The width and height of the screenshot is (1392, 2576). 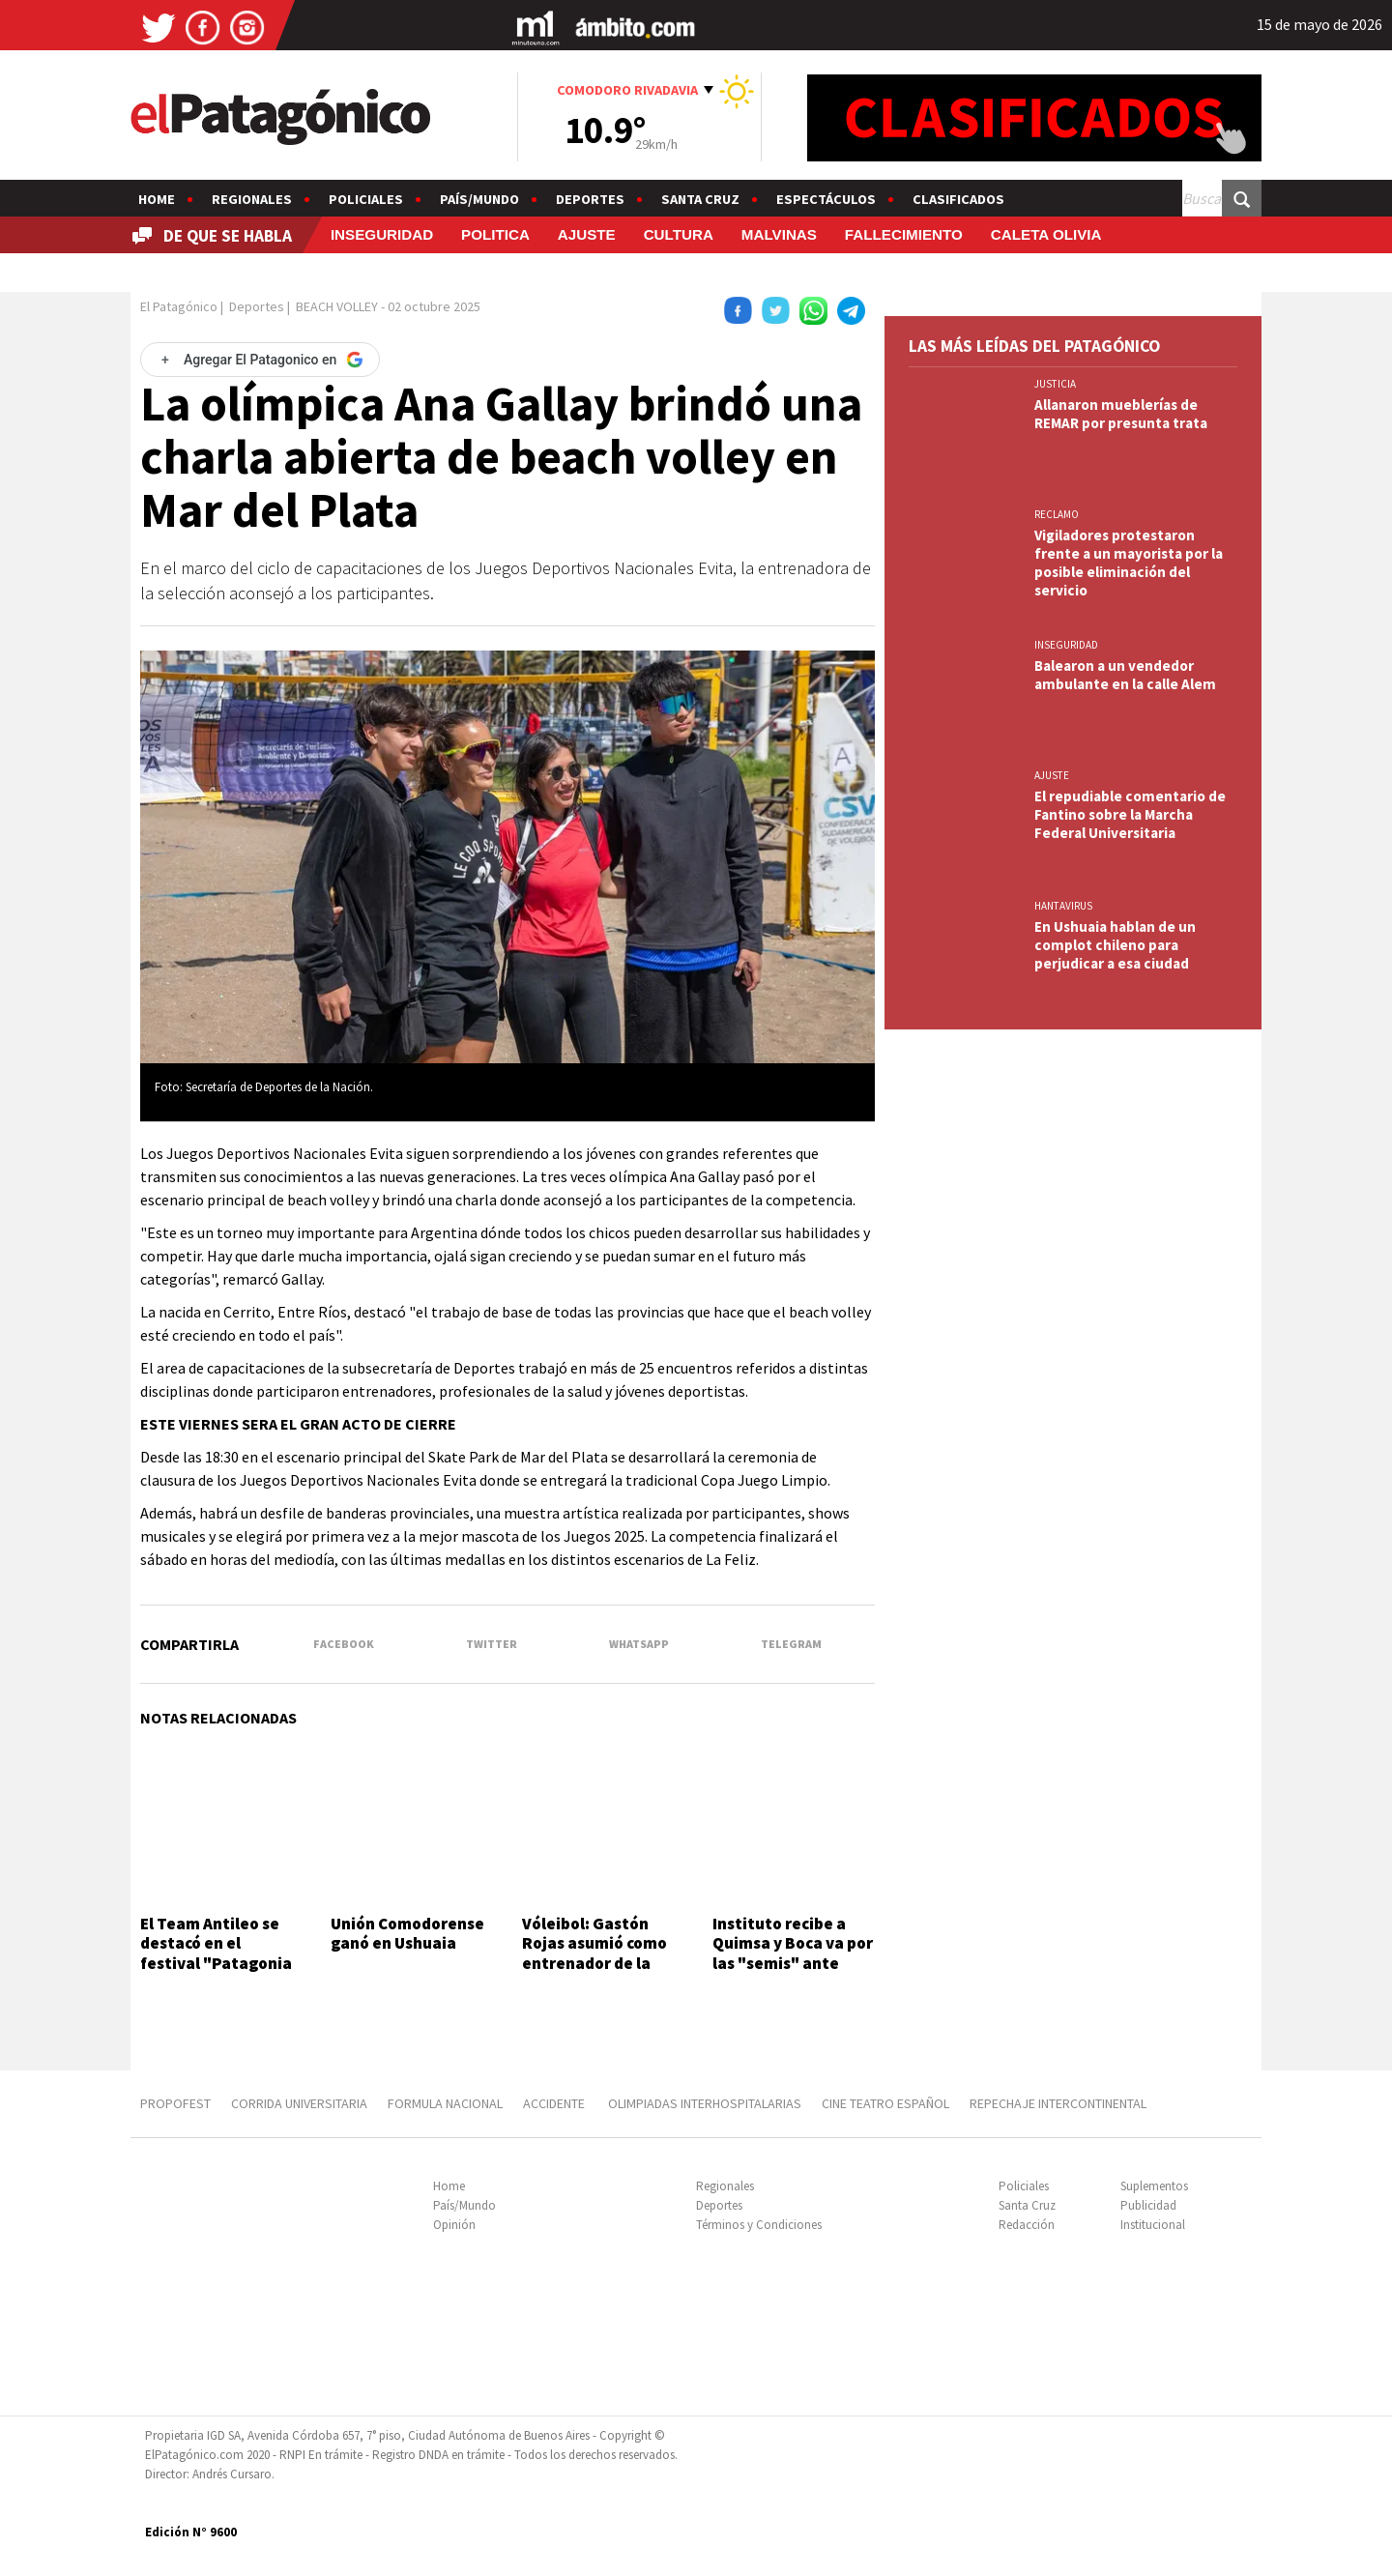 What do you see at coordinates (1063, 905) in the screenshot?
I see `HANTAVIRUS` at bounding box center [1063, 905].